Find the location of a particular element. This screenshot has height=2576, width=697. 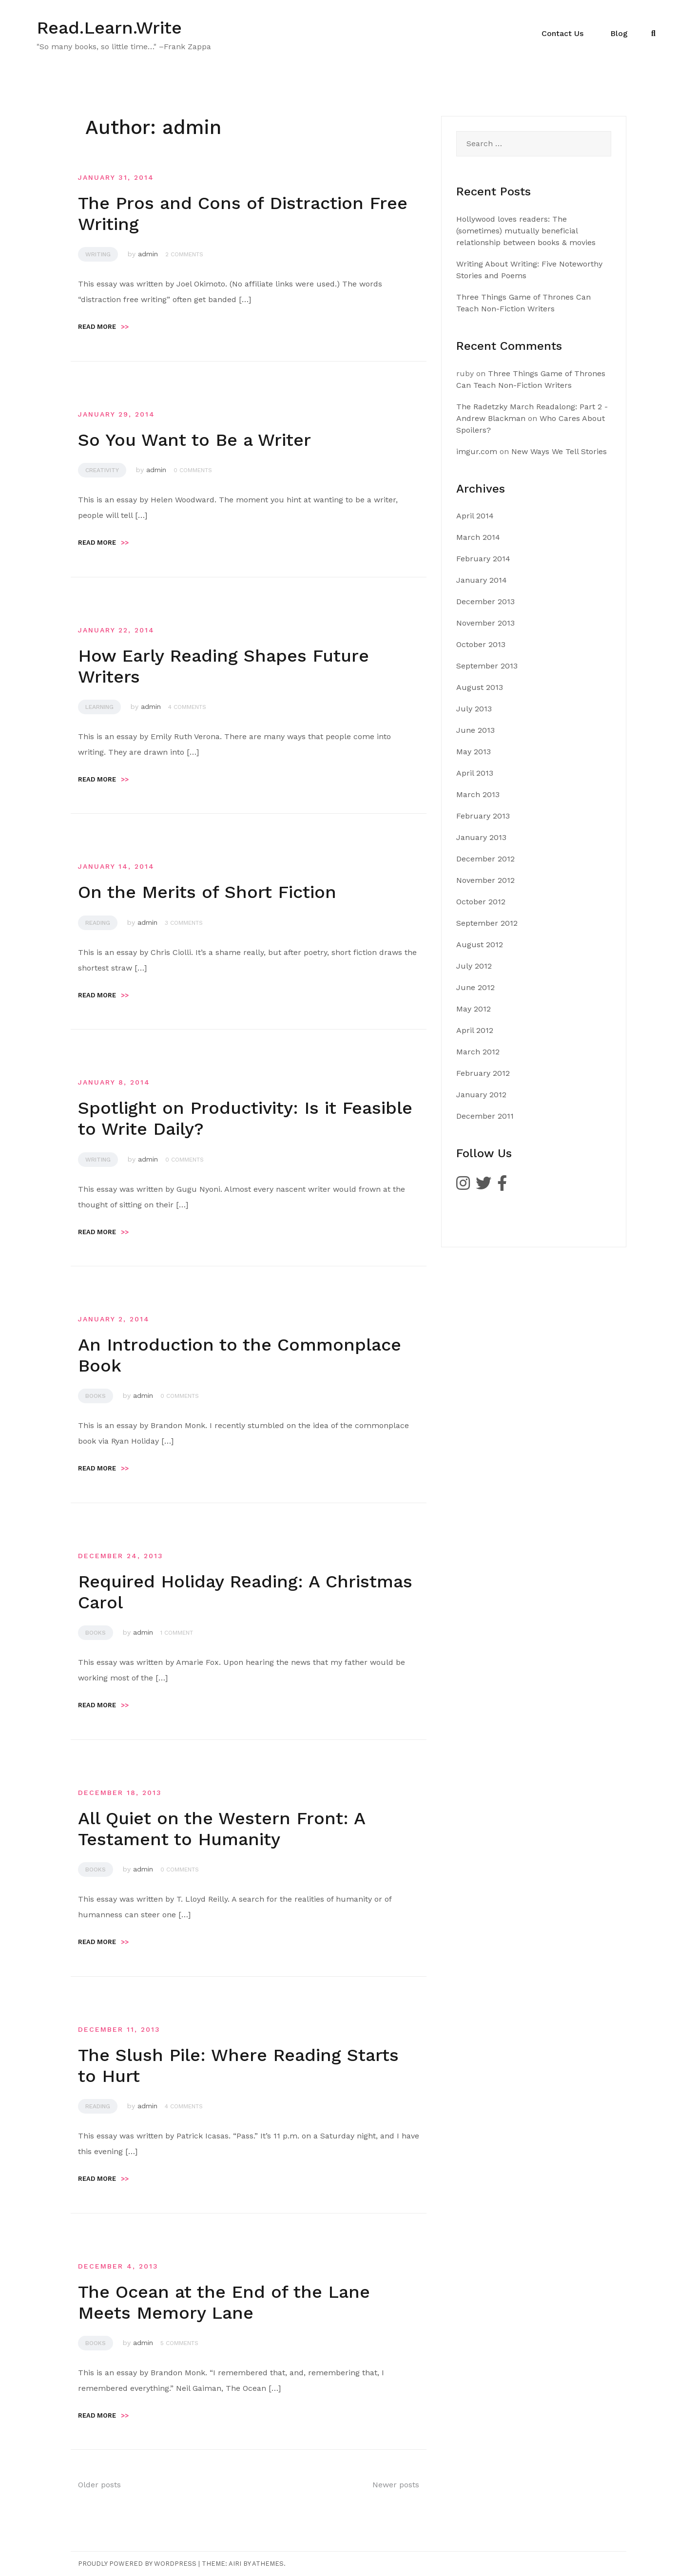

May 2013 is located at coordinates (473, 751).